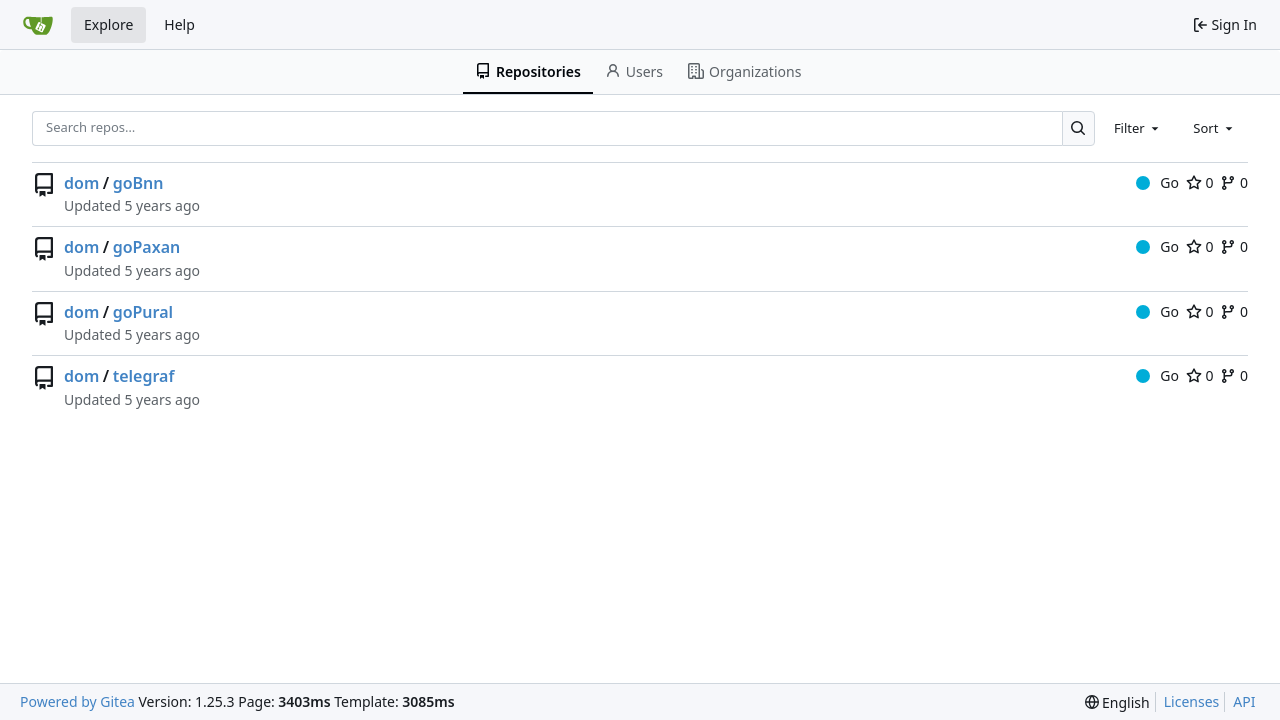  Describe the element at coordinates (1117, 702) in the screenshot. I see `[menu]` at that location.